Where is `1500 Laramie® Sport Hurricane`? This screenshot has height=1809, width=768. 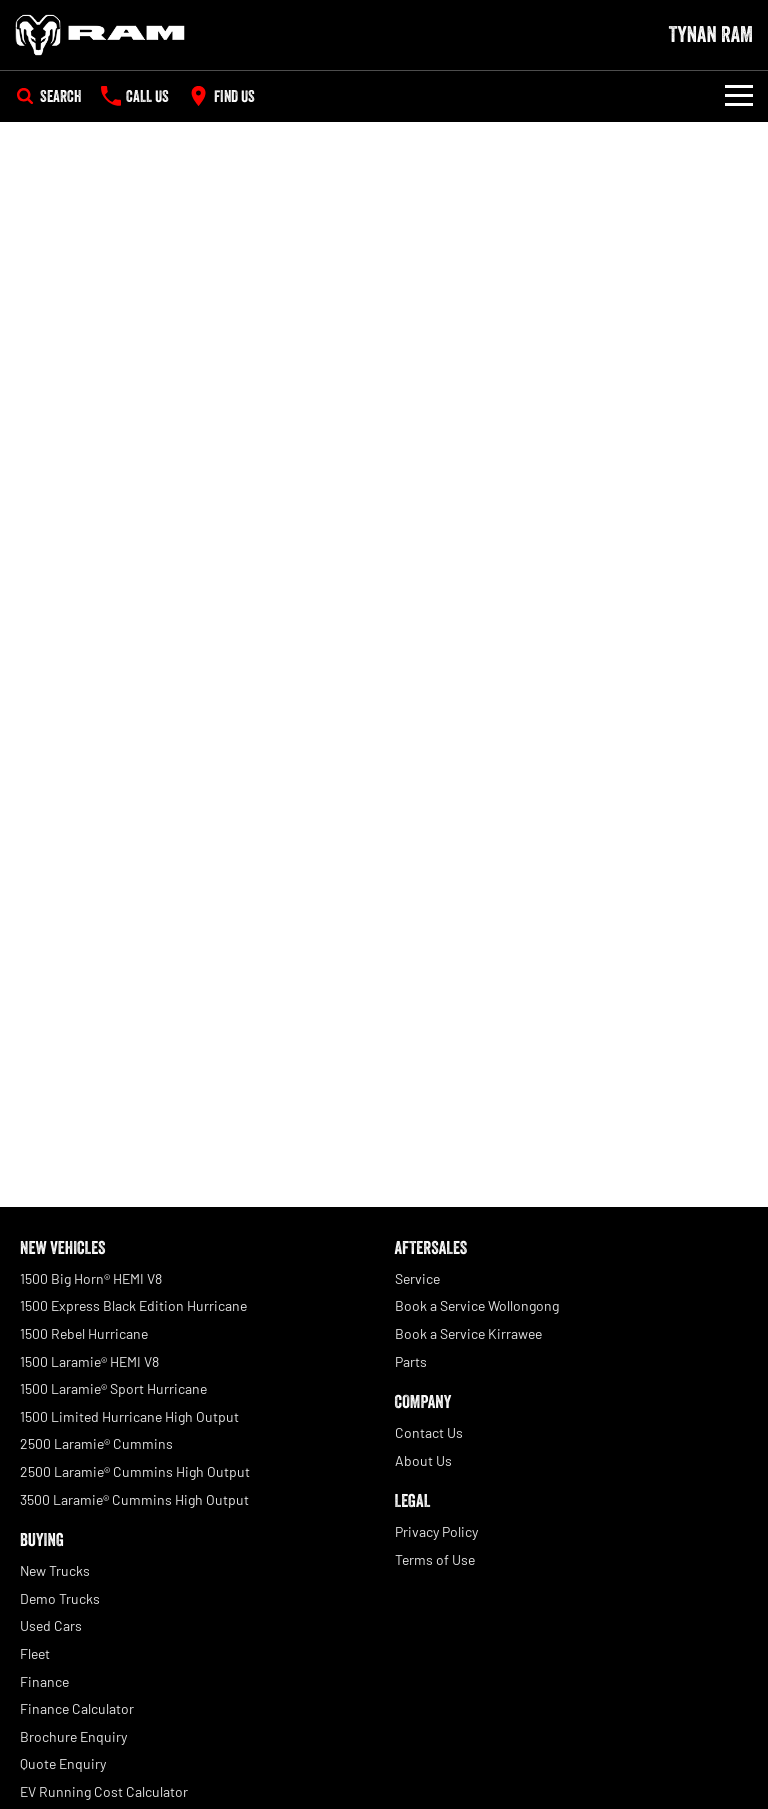 1500 Laramie® Sport Hurricane is located at coordinates (113, 1388).